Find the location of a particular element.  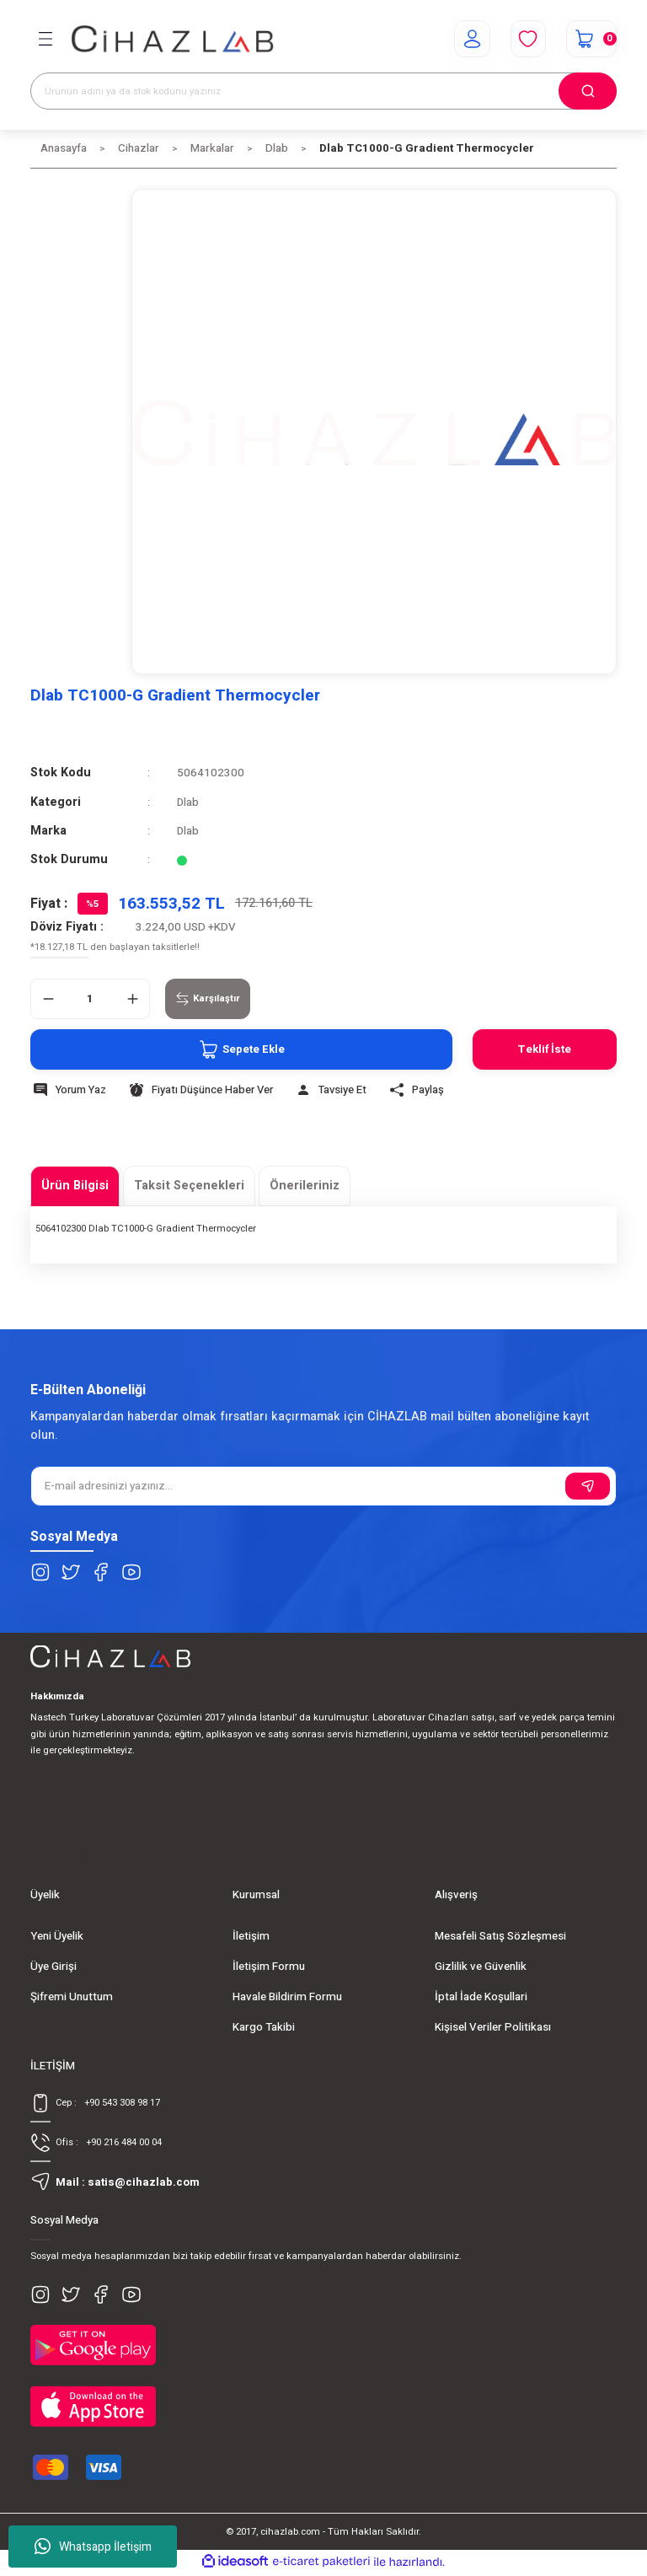

[Logo] is located at coordinates (173, 39).